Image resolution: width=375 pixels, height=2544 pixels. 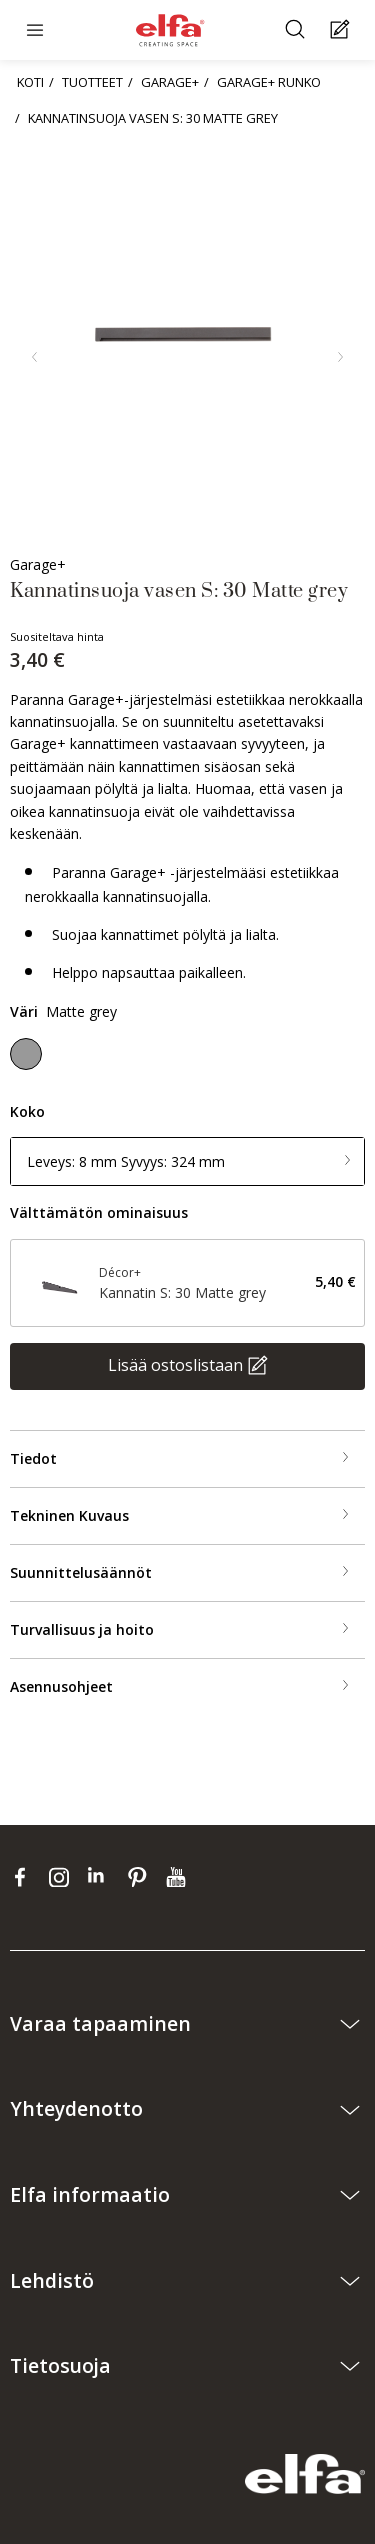 I want to click on Lisää ostoslistaan, so click(x=175, y=1364).